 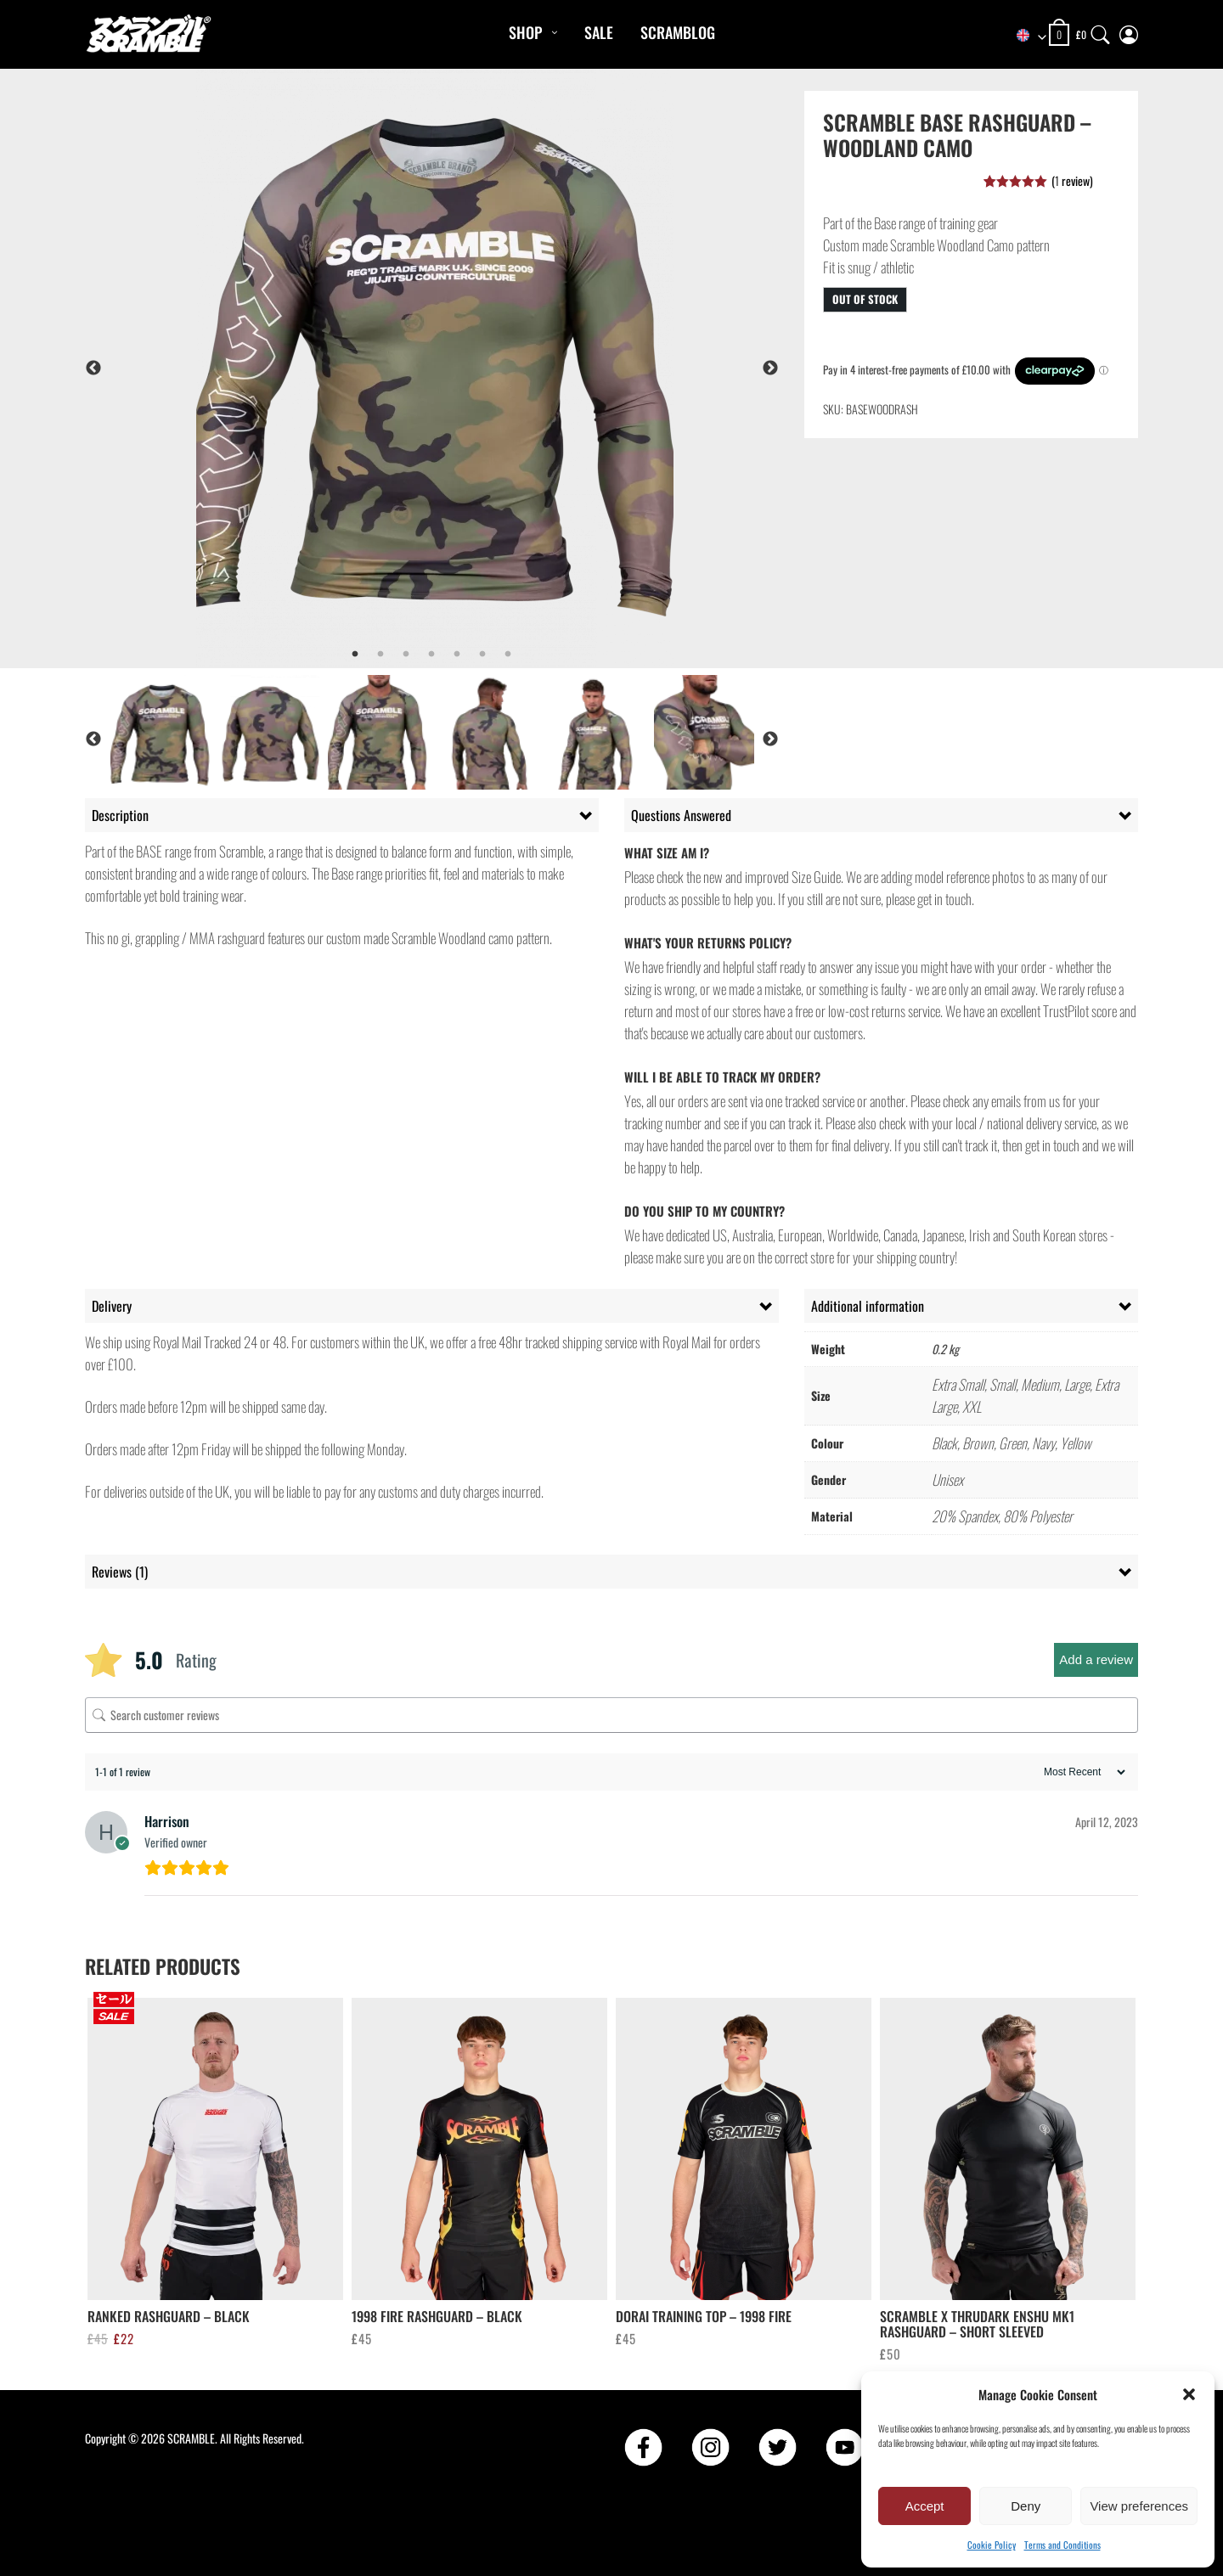 What do you see at coordinates (120, 815) in the screenshot?
I see `Description [tab]` at bounding box center [120, 815].